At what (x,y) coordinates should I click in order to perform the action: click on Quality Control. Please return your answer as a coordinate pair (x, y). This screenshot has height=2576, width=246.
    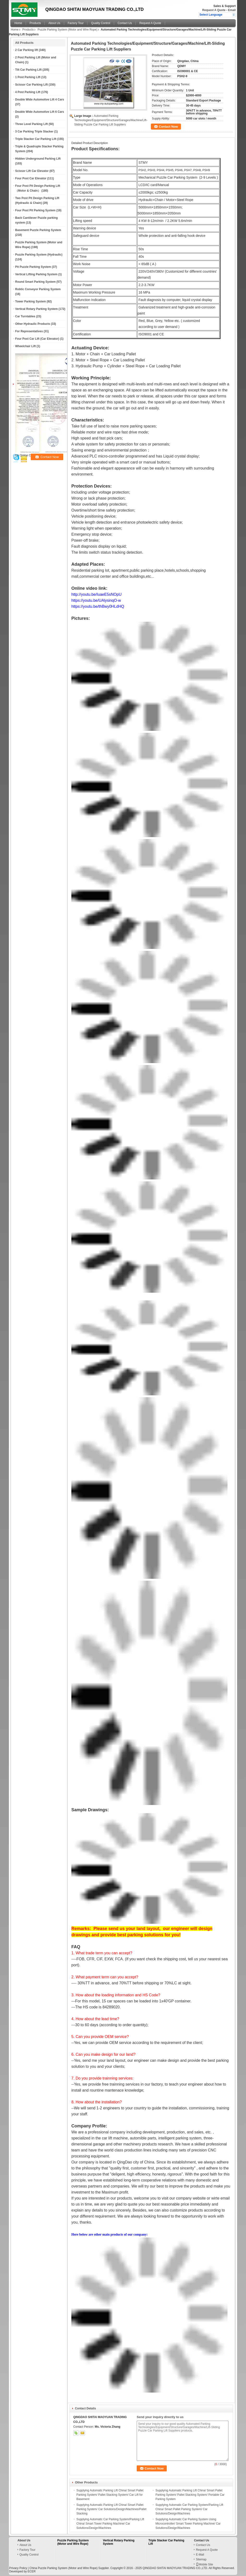
    Looking at the image, I should click on (100, 23).